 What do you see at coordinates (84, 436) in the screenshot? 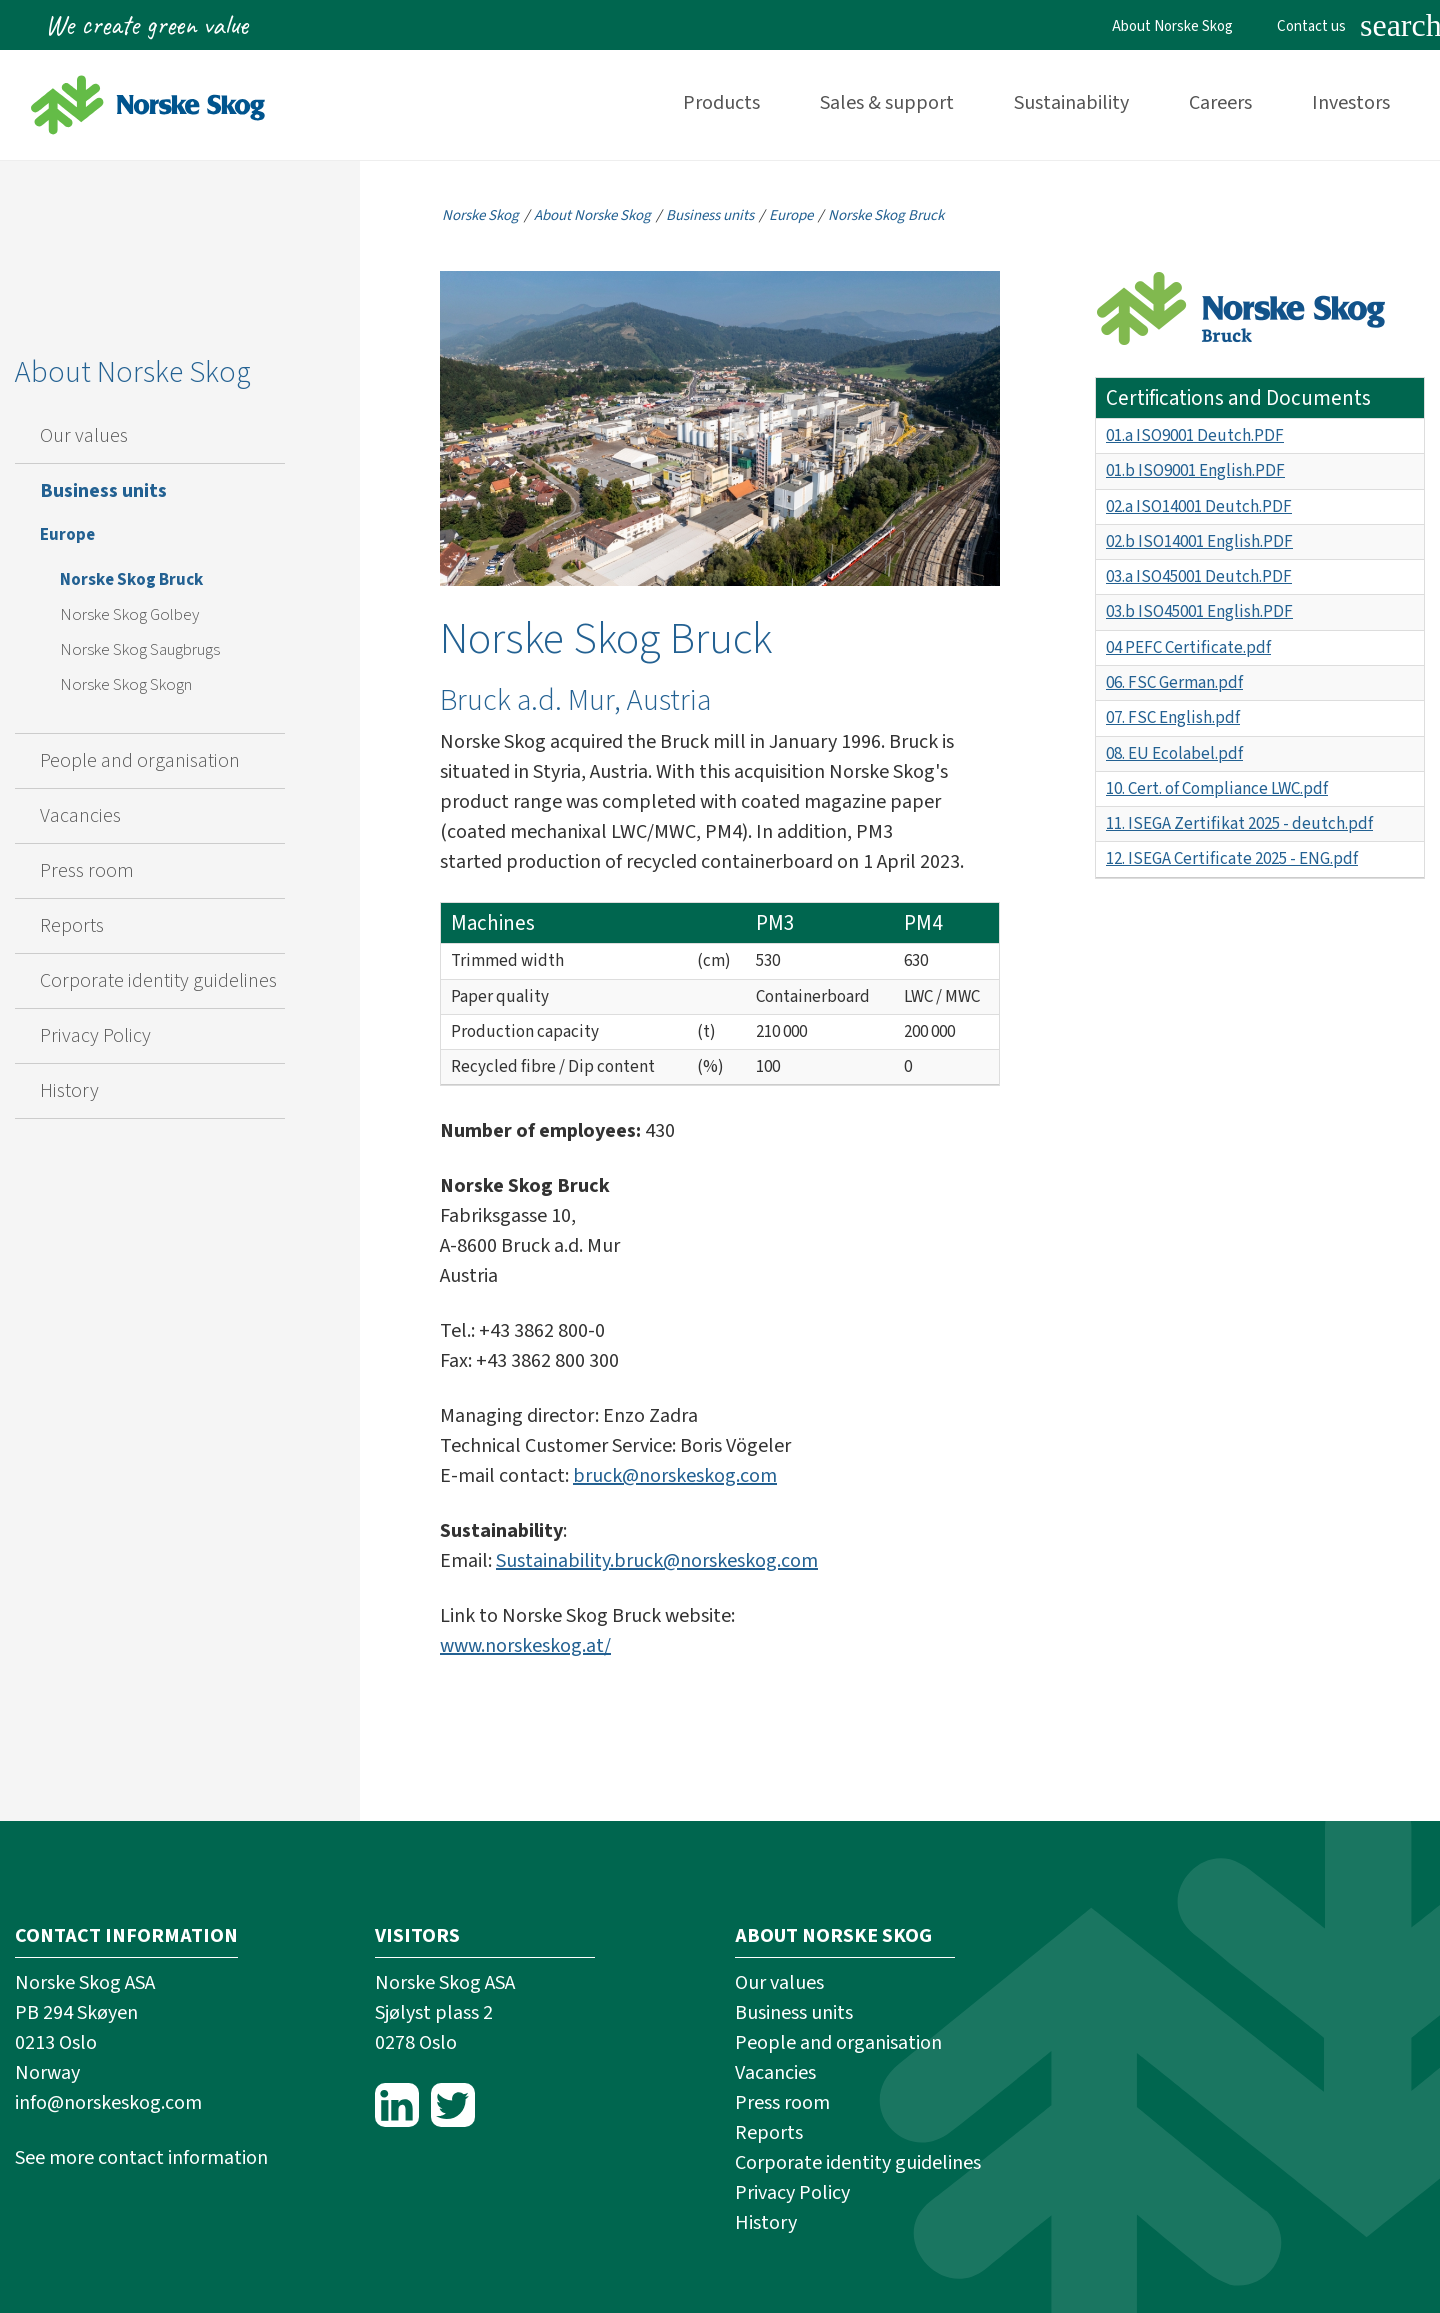
I see `Our values` at bounding box center [84, 436].